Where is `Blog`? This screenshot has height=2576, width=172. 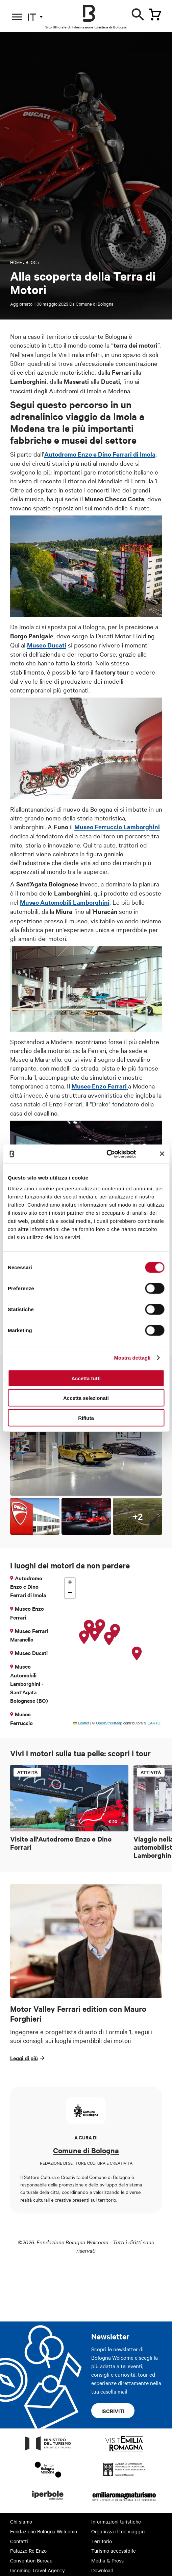 Blog is located at coordinates (31, 262).